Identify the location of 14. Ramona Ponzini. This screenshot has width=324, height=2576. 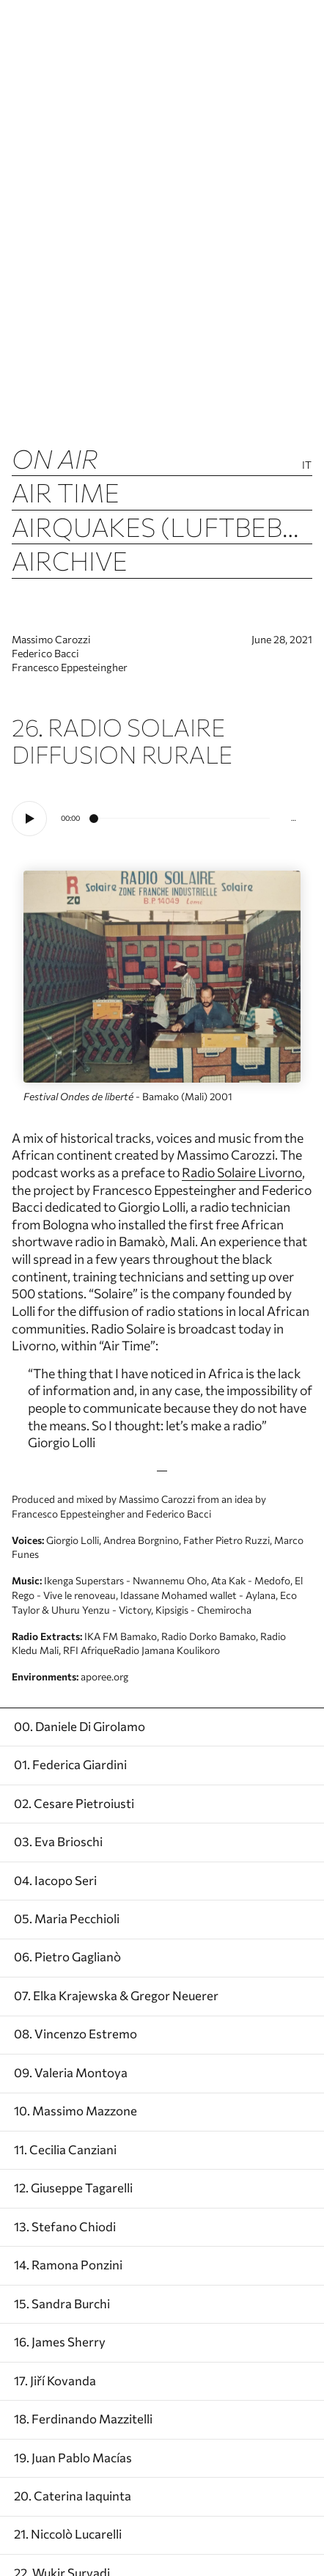
(68, 2264).